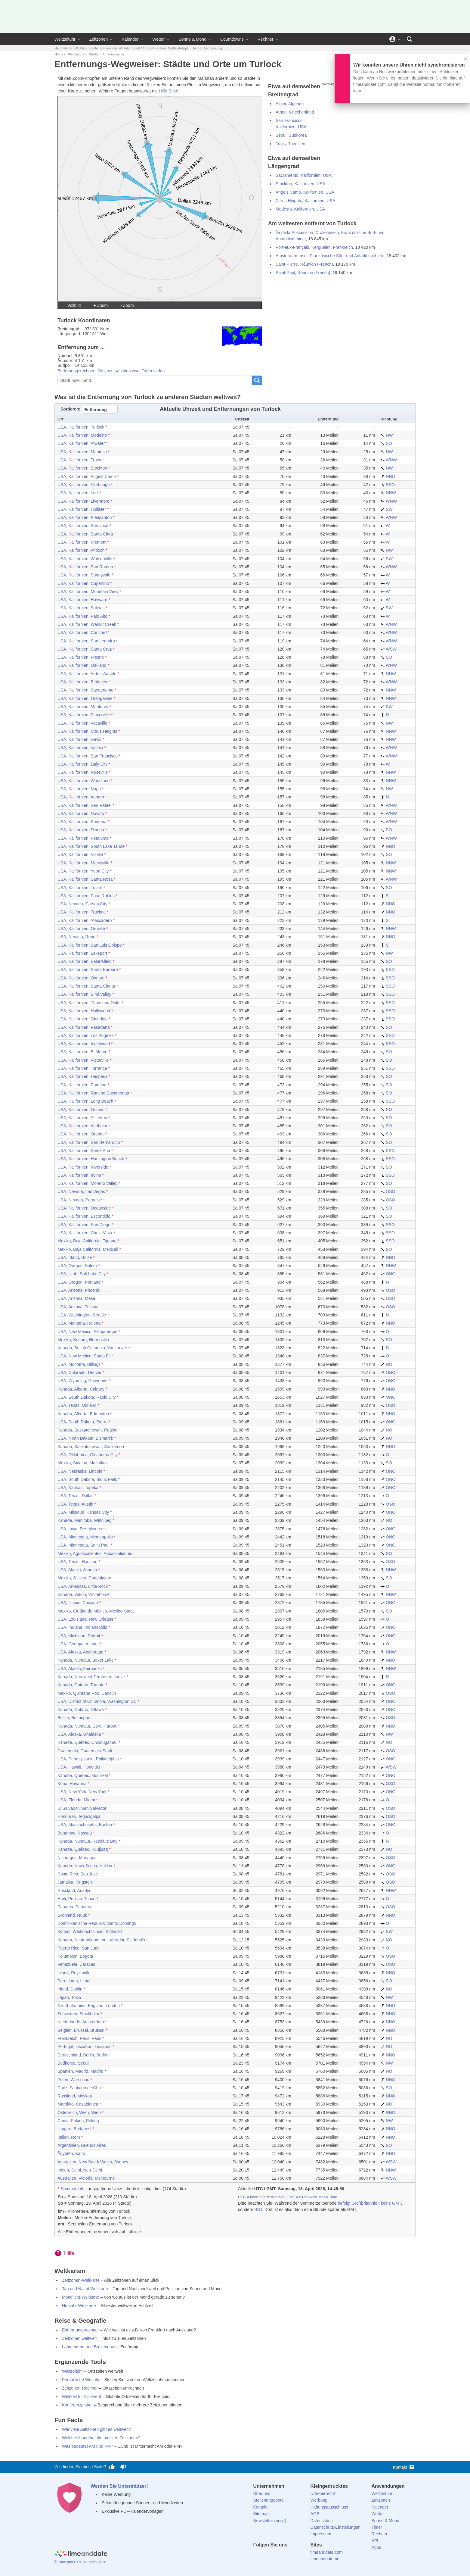 The width and height of the screenshot is (470, 2576). What do you see at coordinates (80, 1652) in the screenshot?
I see `USA, Alaska, Anchorage` at bounding box center [80, 1652].